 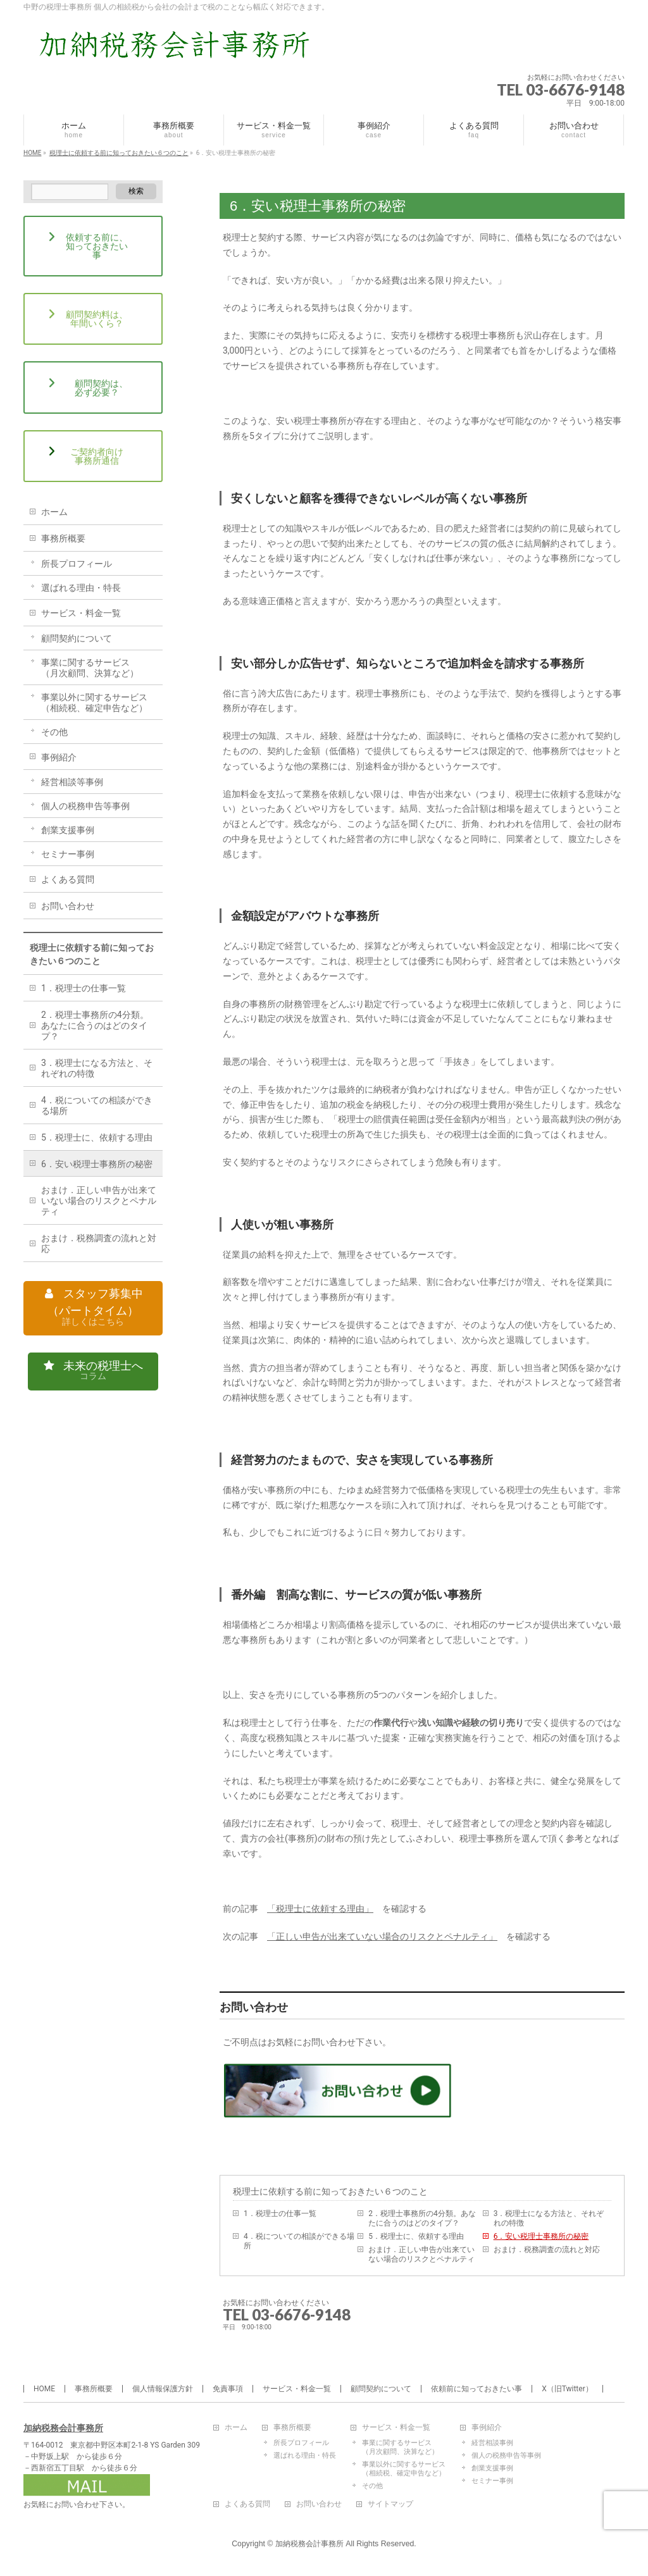 What do you see at coordinates (547, 2249) in the screenshot?
I see `おまけ．税務調査の流れと対応` at bounding box center [547, 2249].